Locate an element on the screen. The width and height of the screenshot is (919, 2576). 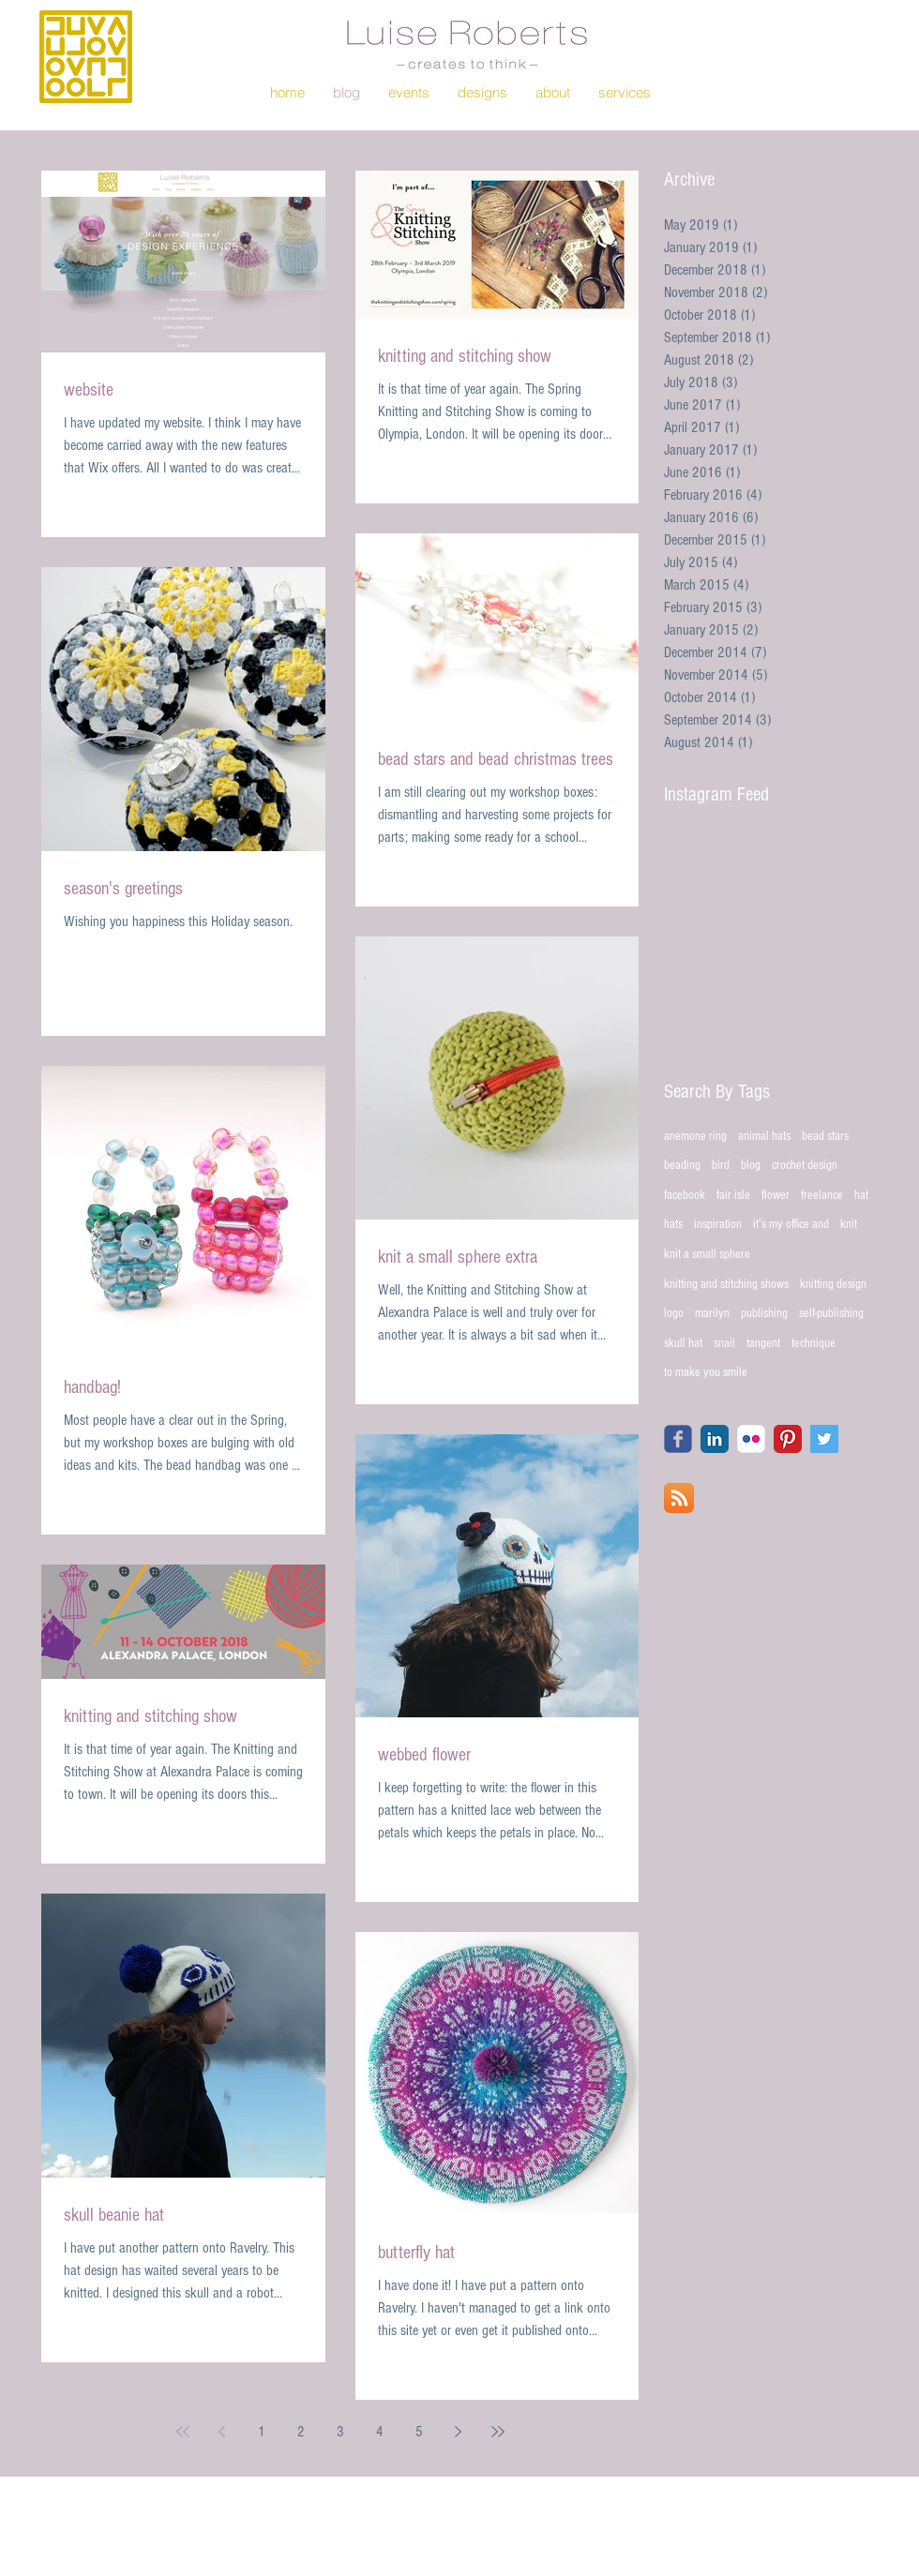
5 [Page 5] is located at coordinates (419, 2431).